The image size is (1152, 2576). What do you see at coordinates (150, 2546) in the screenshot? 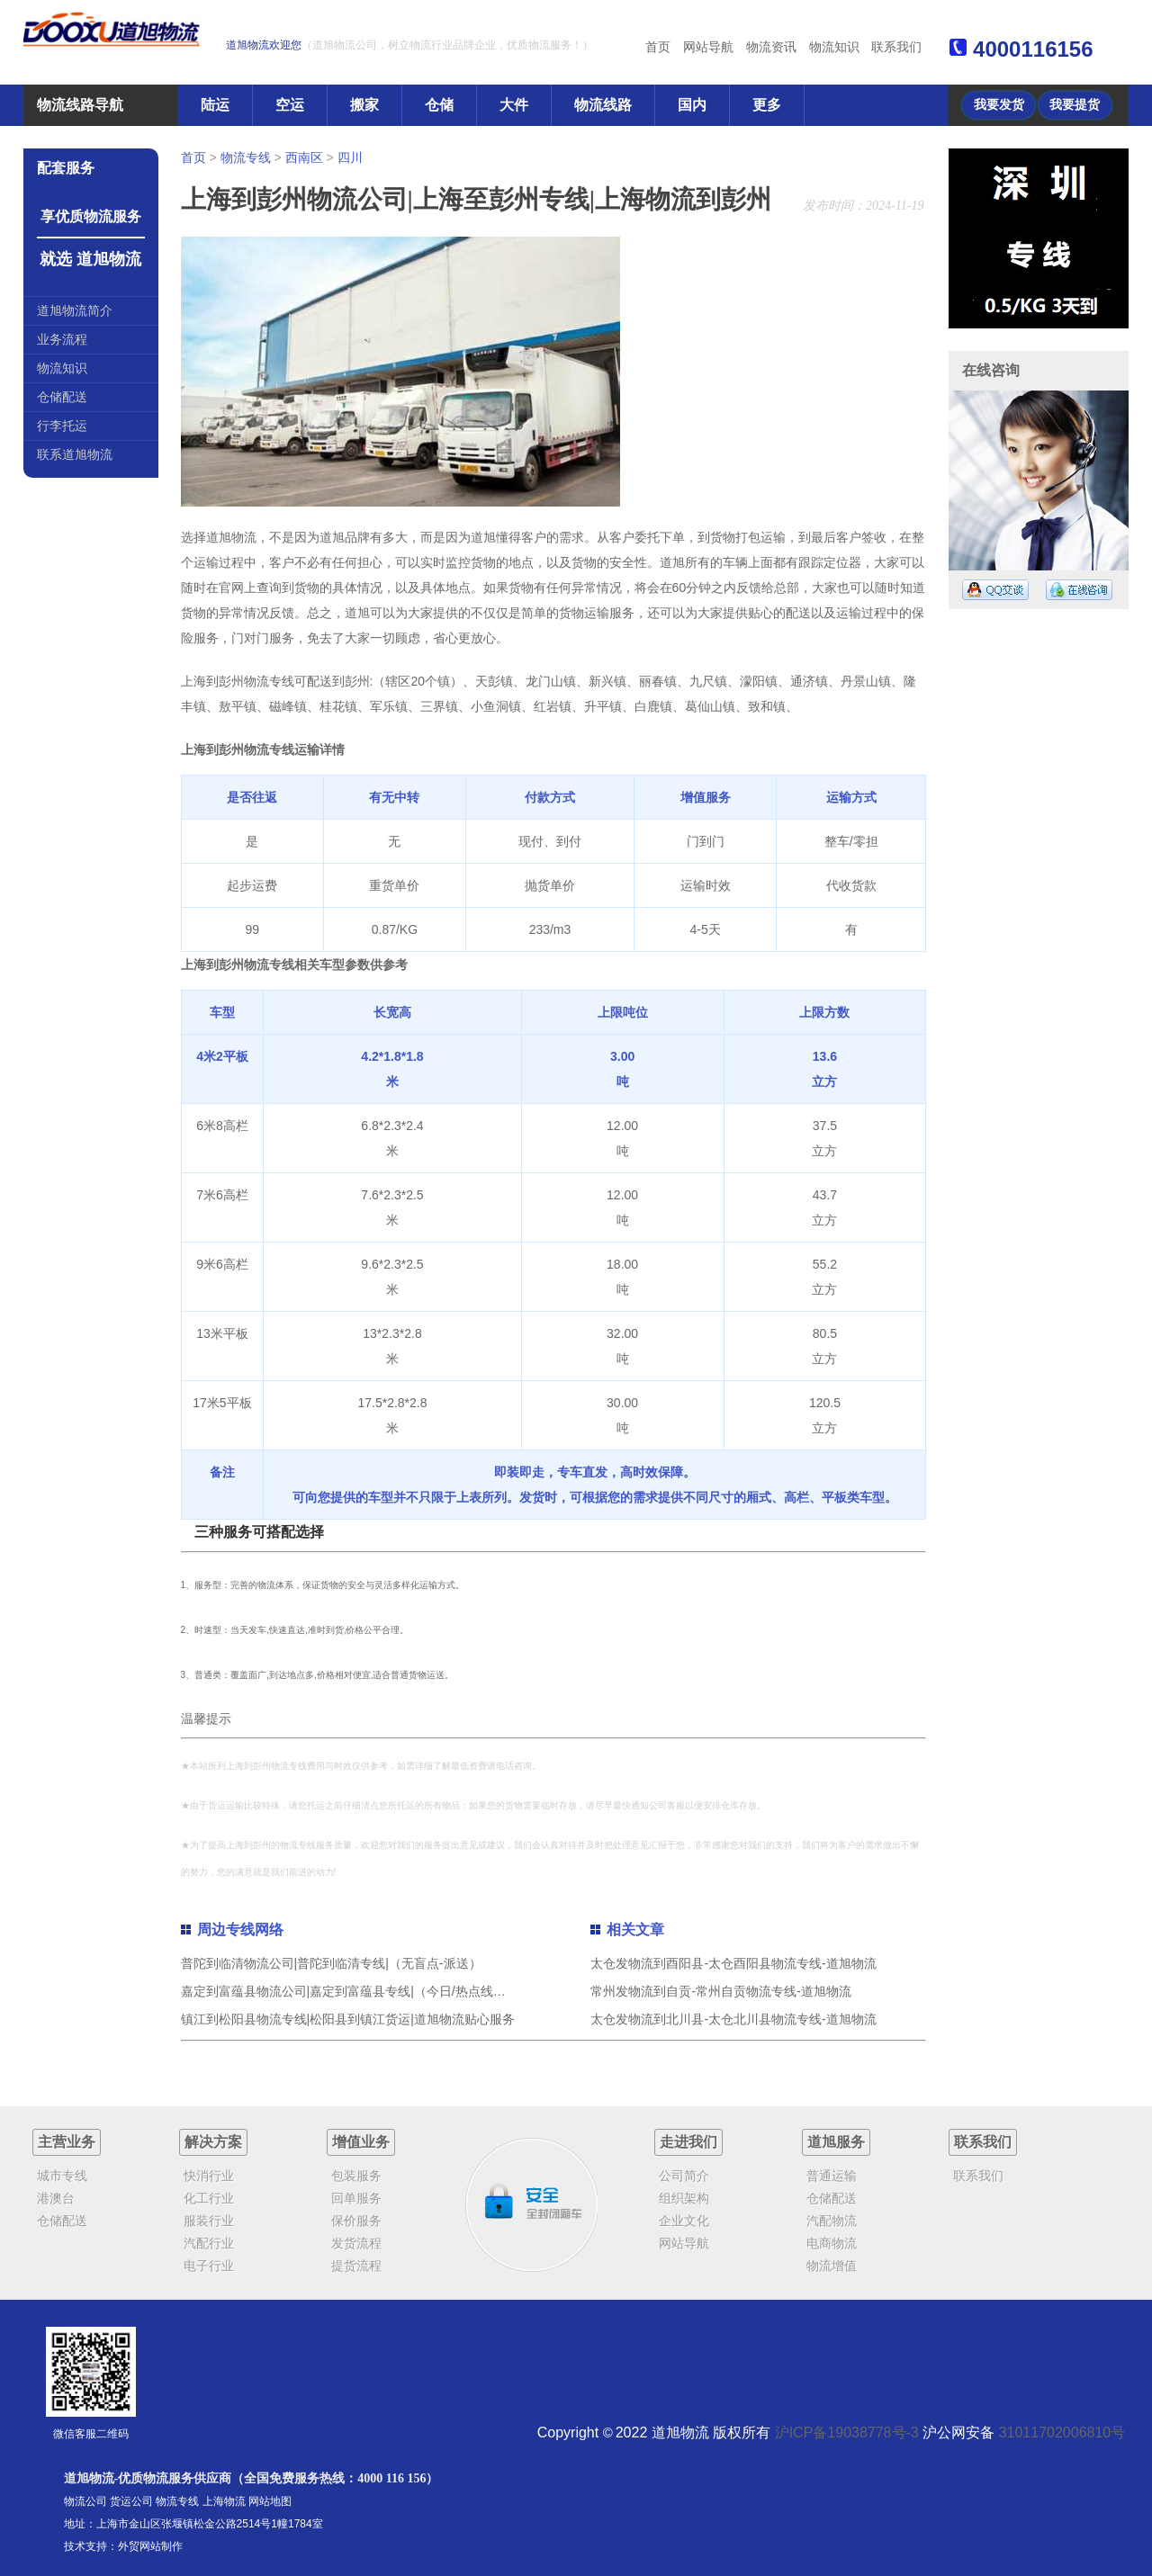
I see `外贸网站制作` at bounding box center [150, 2546].